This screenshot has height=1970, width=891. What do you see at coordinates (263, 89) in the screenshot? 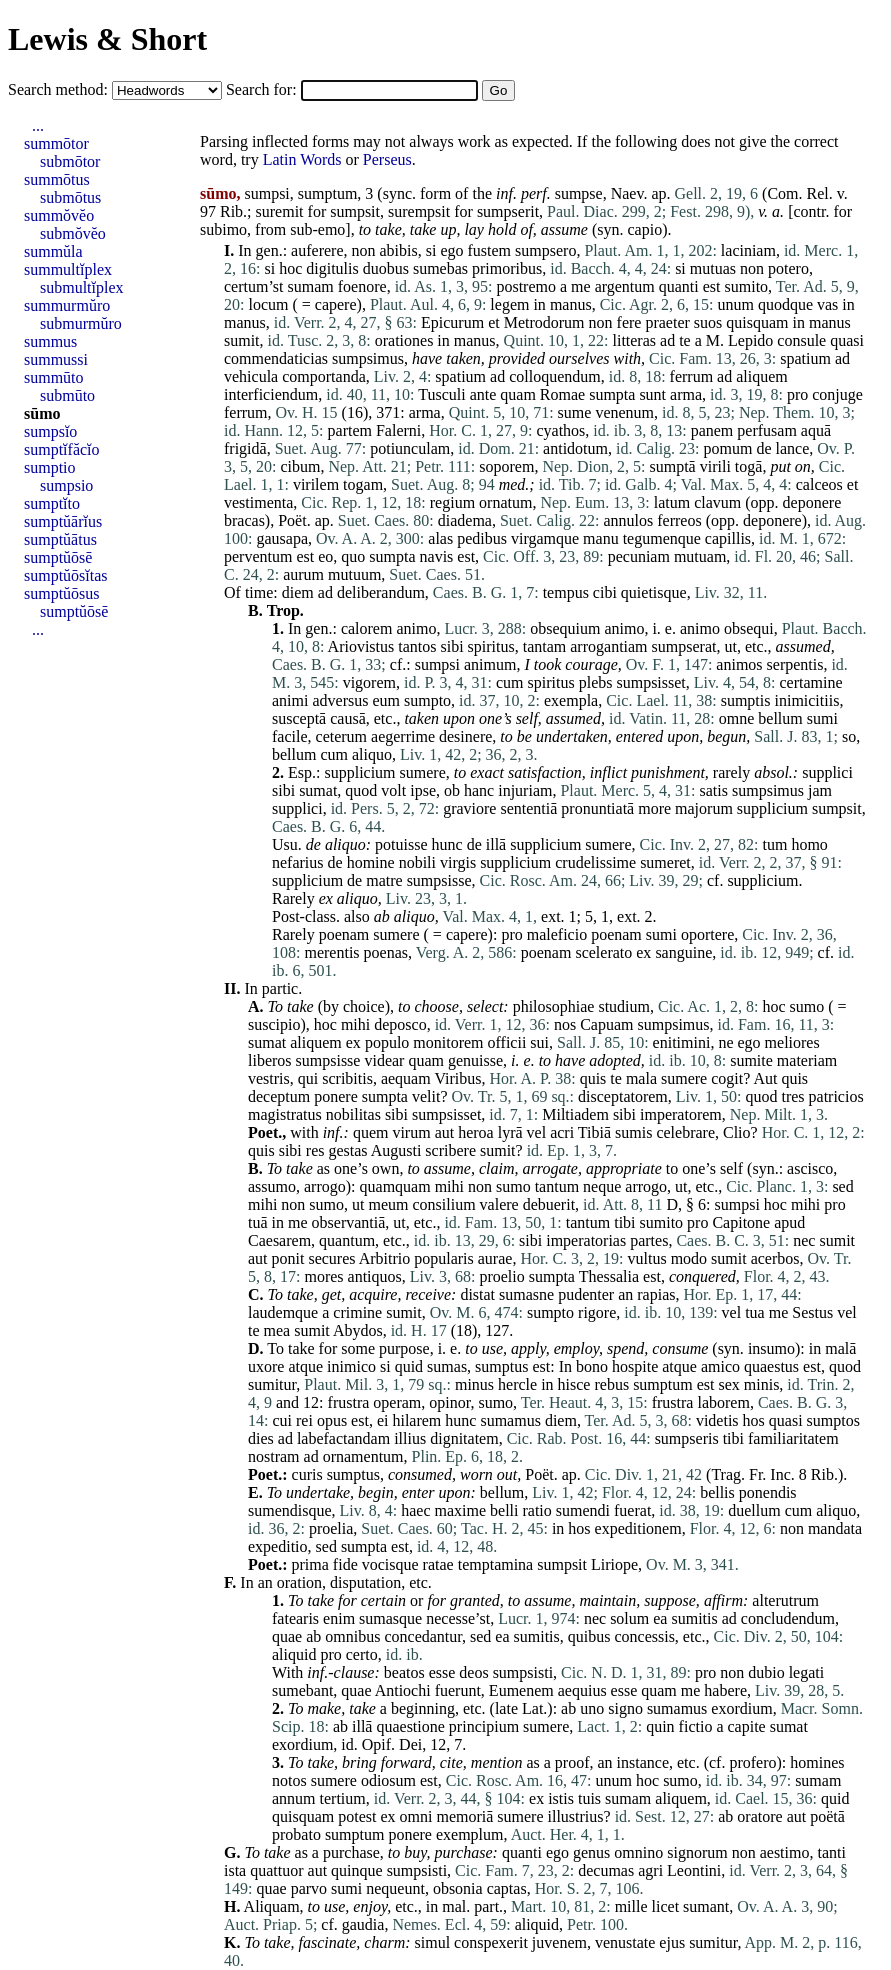
I see `Search for:` at bounding box center [263, 89].